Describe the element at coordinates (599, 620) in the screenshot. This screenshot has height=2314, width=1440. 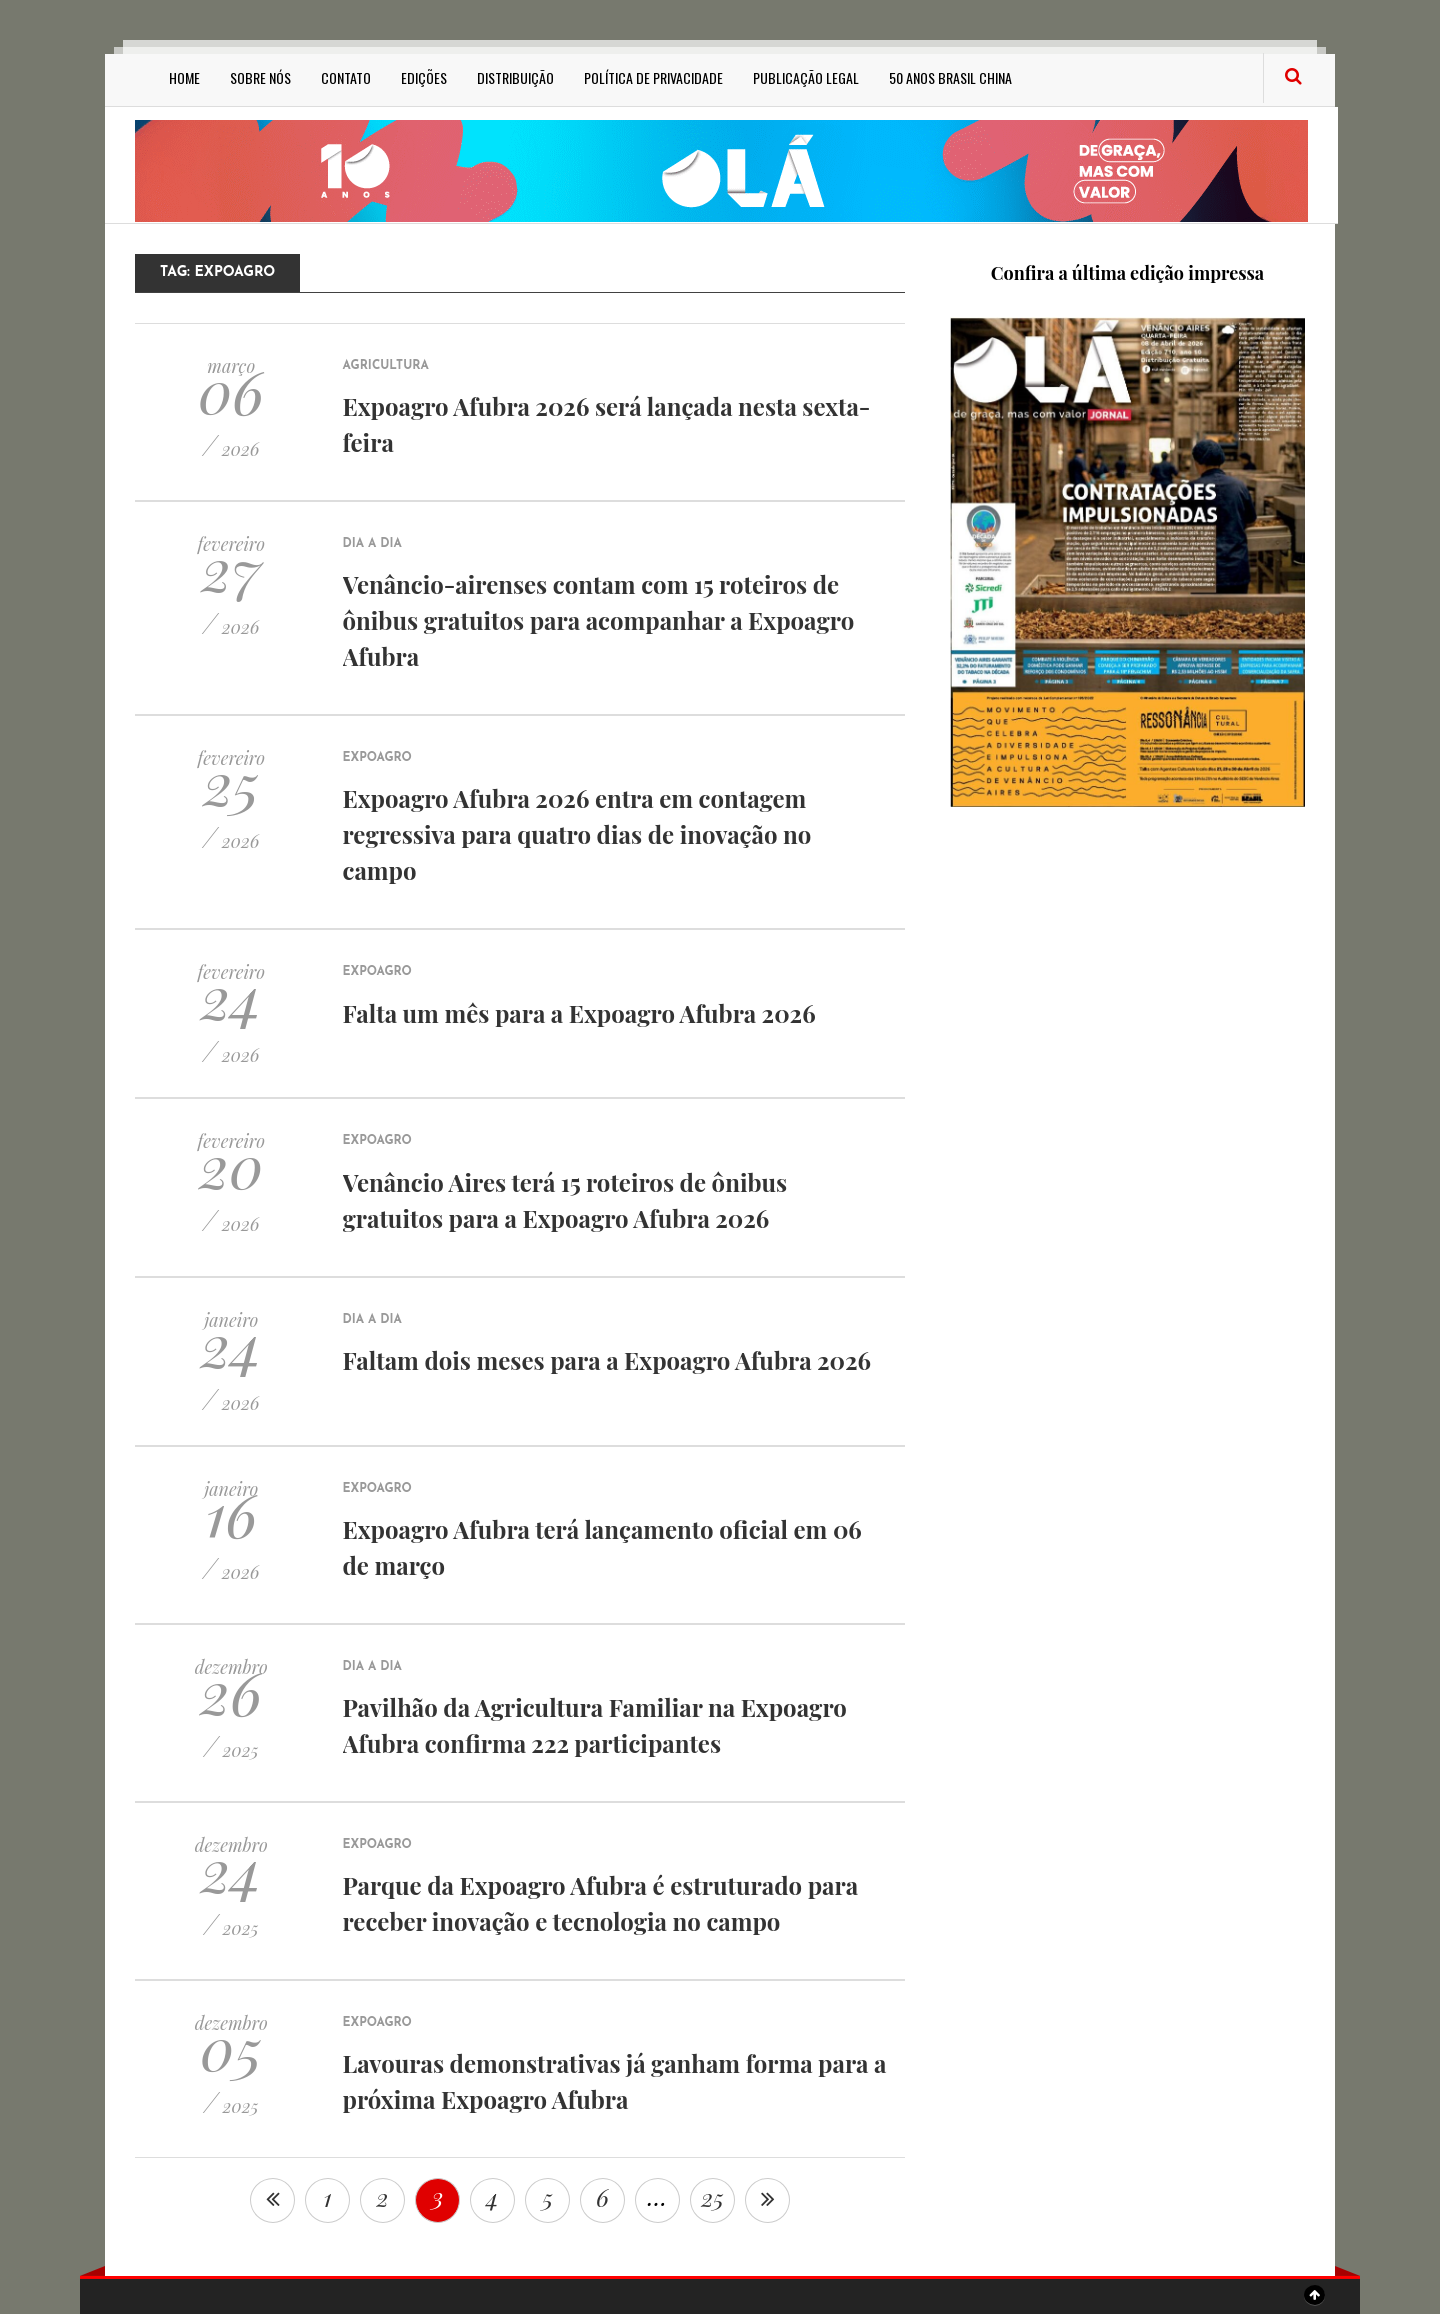
I see `Venâncio-airenses contam com 15 roteiros de ônibus gratuitos para acompanhar a Expoagro Afubra` at that location.